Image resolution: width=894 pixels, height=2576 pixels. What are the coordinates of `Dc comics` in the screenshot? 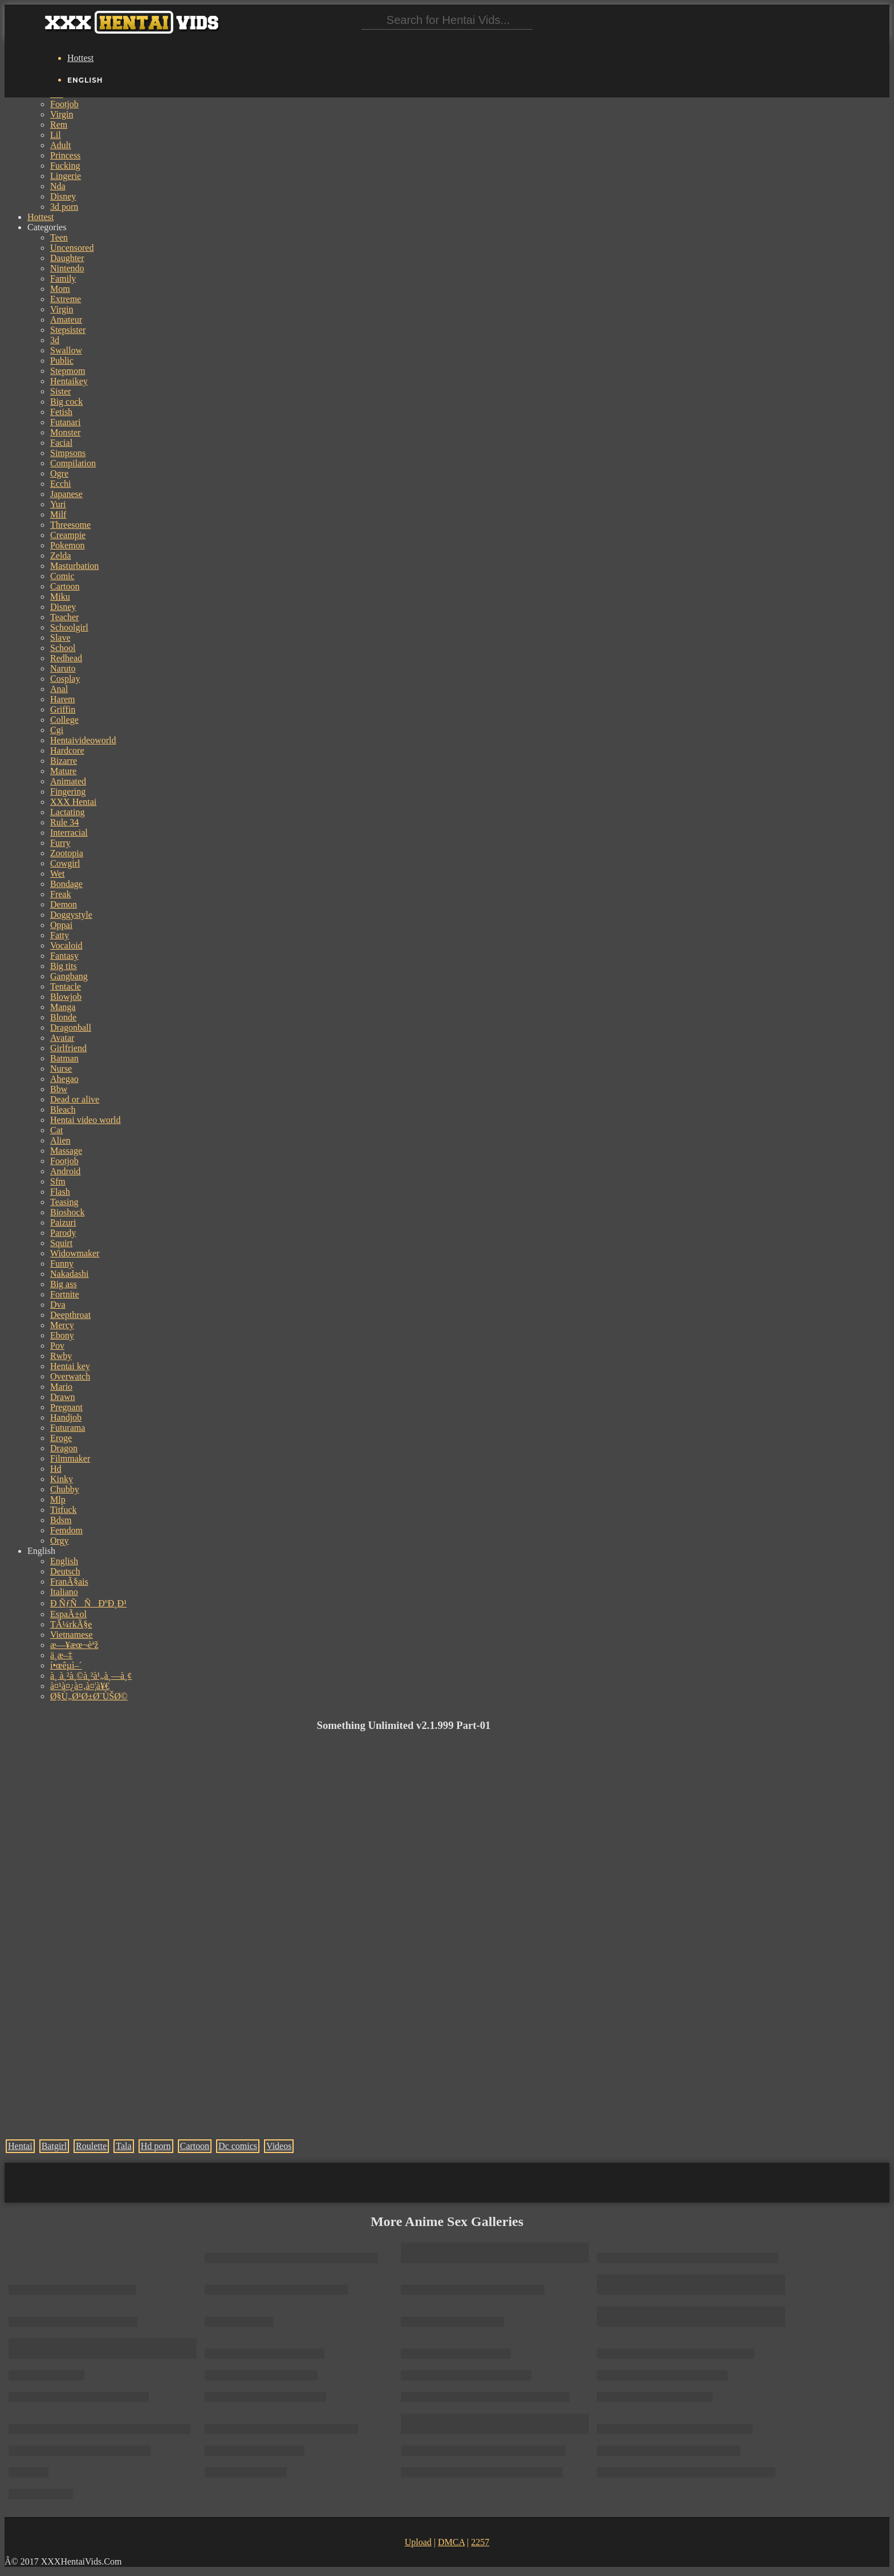 It's located at (237, 2146).